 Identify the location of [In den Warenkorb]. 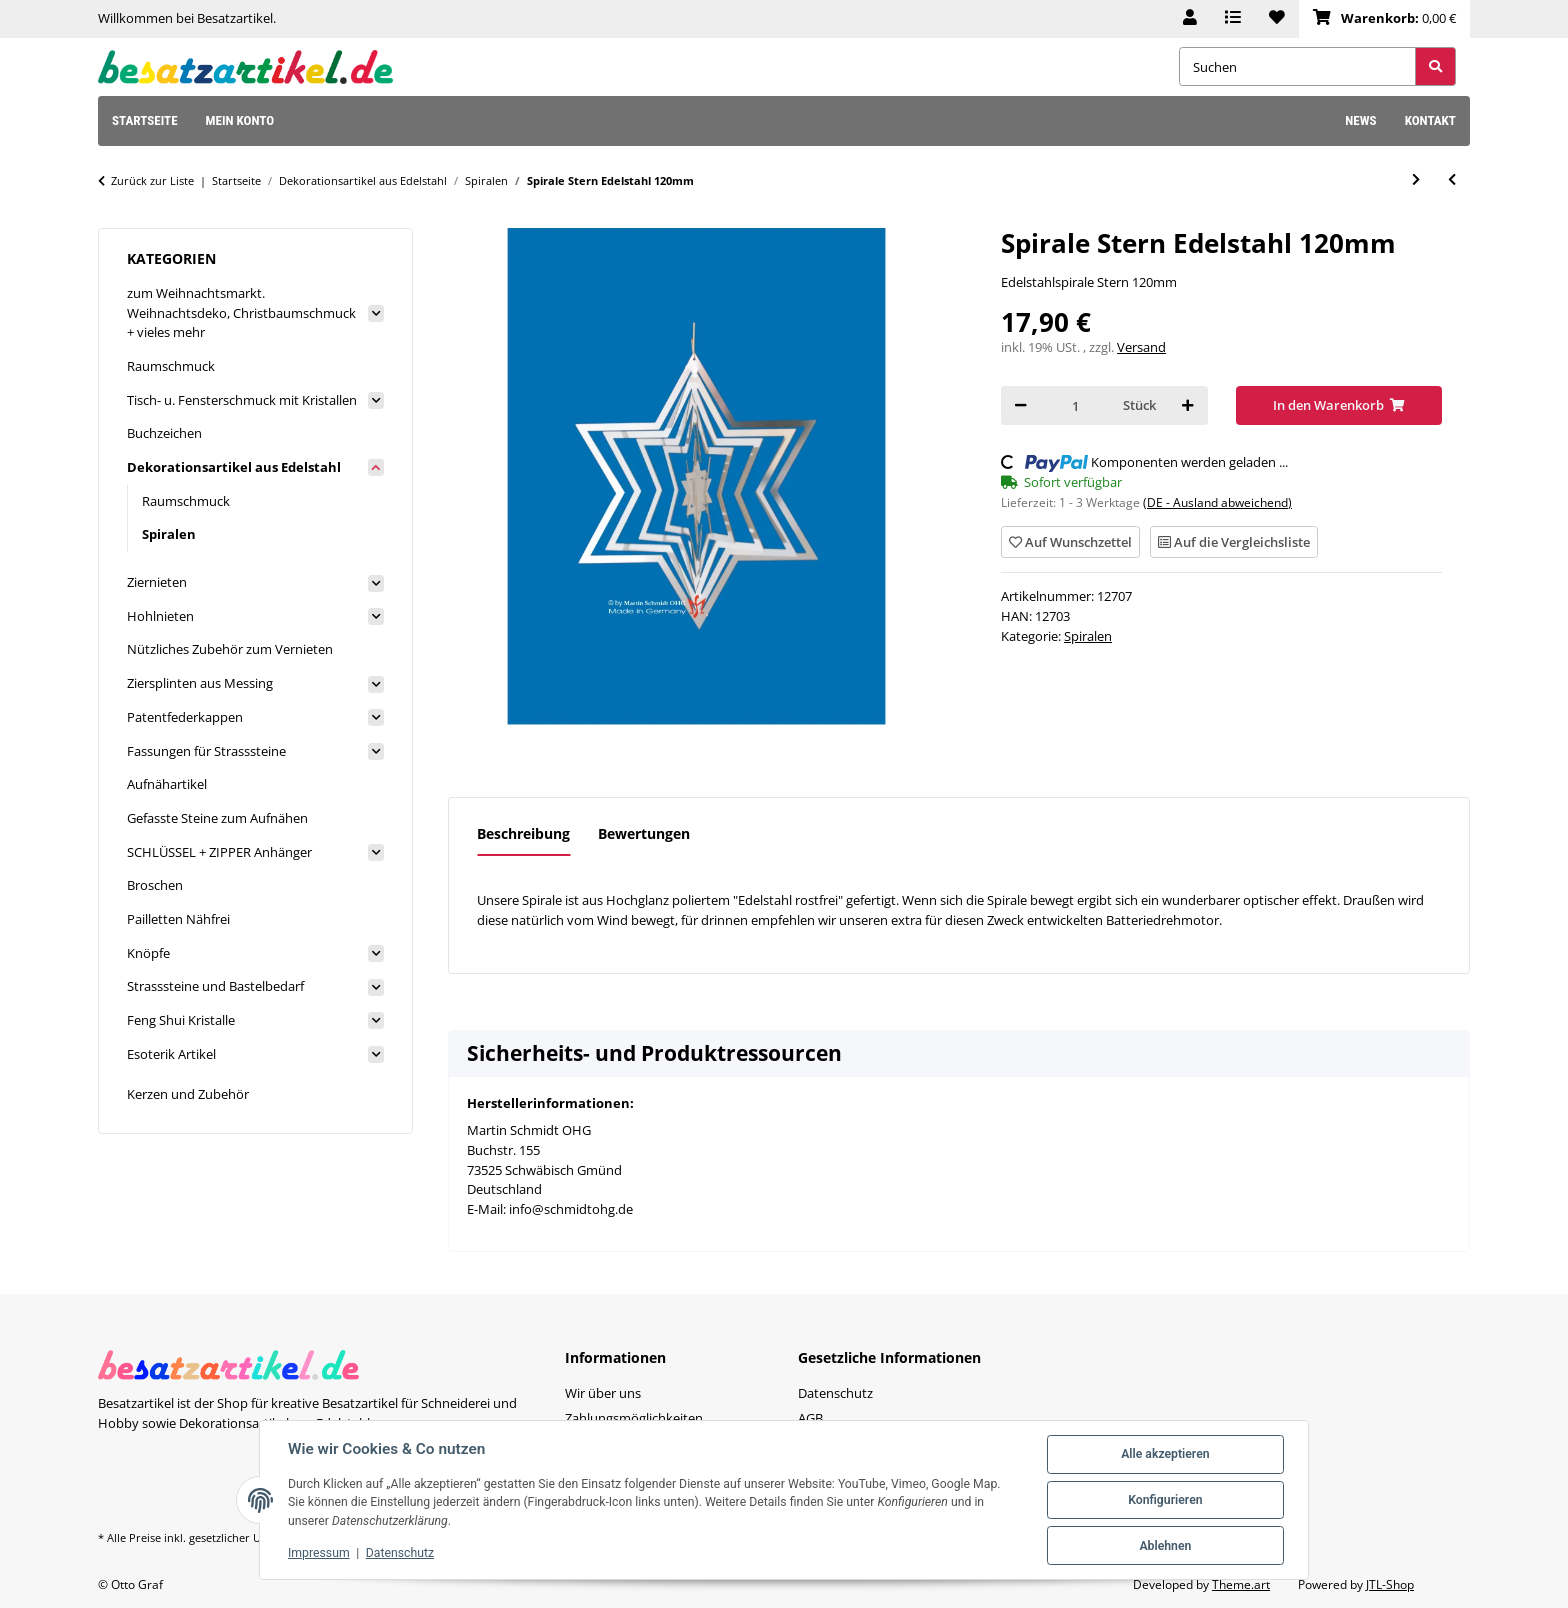
(1339, 405).